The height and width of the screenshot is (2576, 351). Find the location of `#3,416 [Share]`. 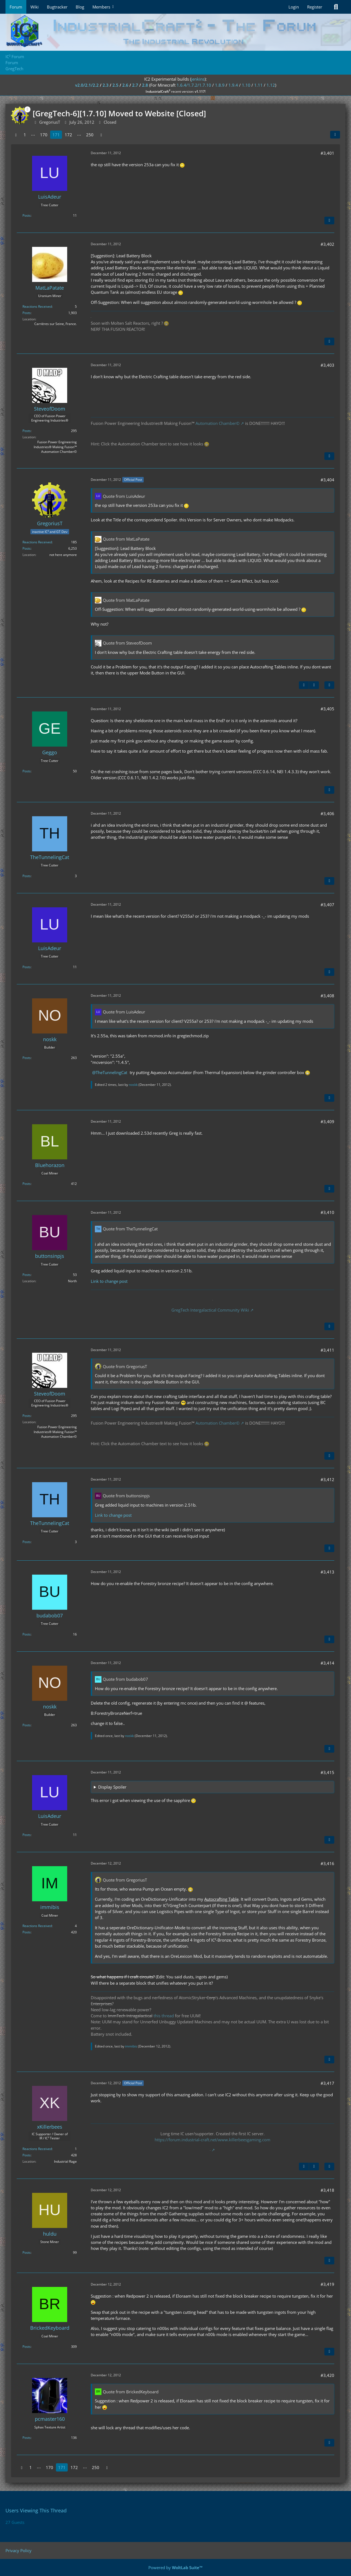

#3,416 [Share] is located at coordinates (327, 1863).